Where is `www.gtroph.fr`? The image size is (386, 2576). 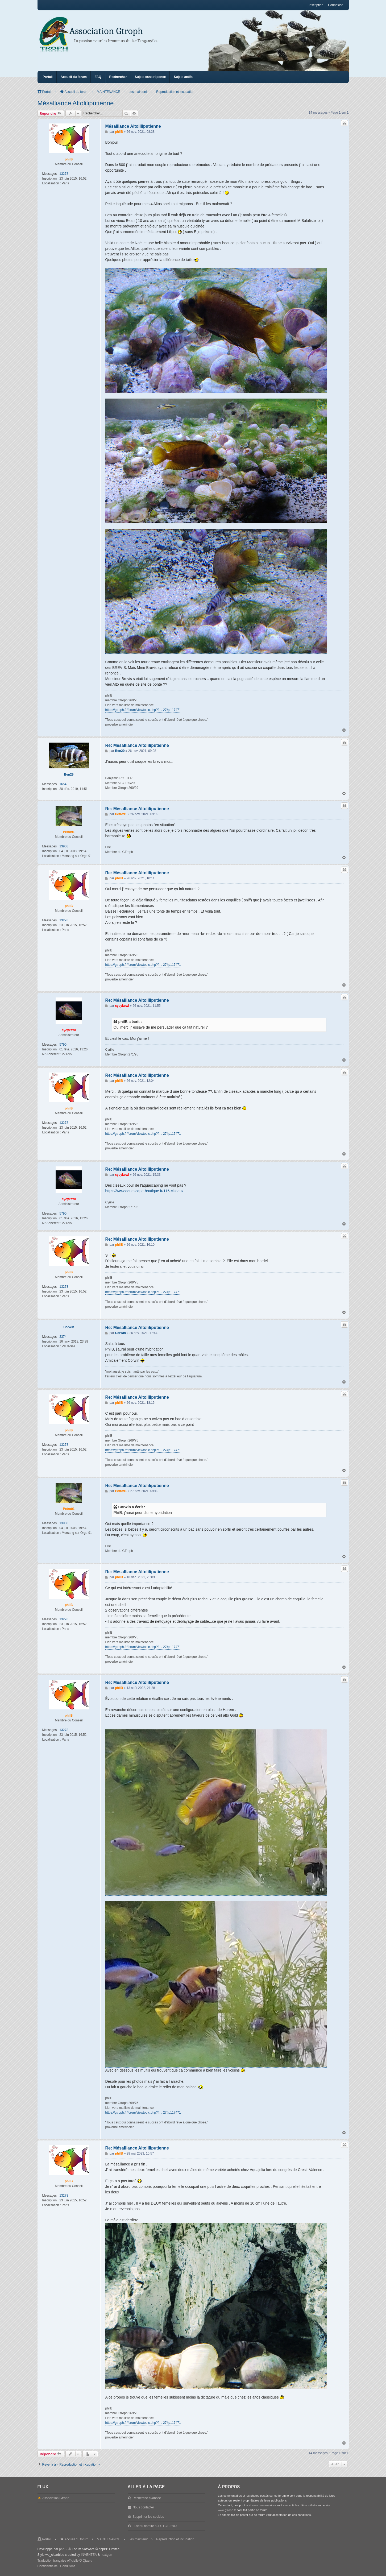 www.gtroph.fr is located at coordinates (227, 2510).